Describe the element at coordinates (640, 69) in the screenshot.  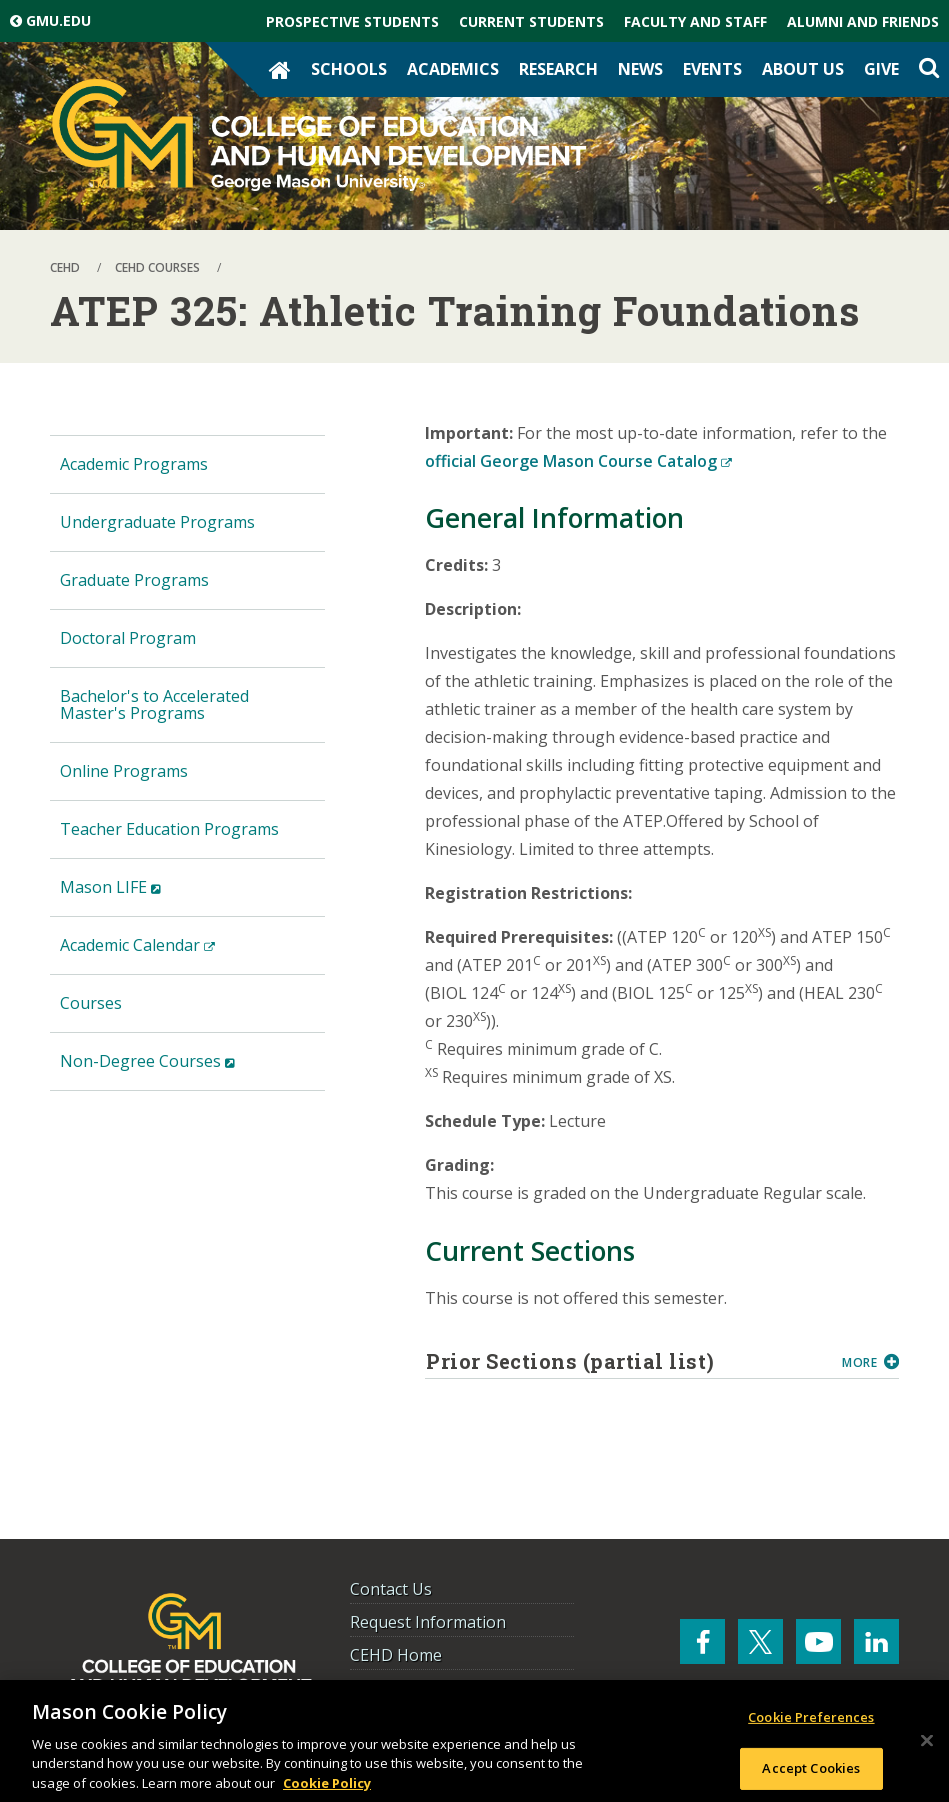
I see `News` at that location.